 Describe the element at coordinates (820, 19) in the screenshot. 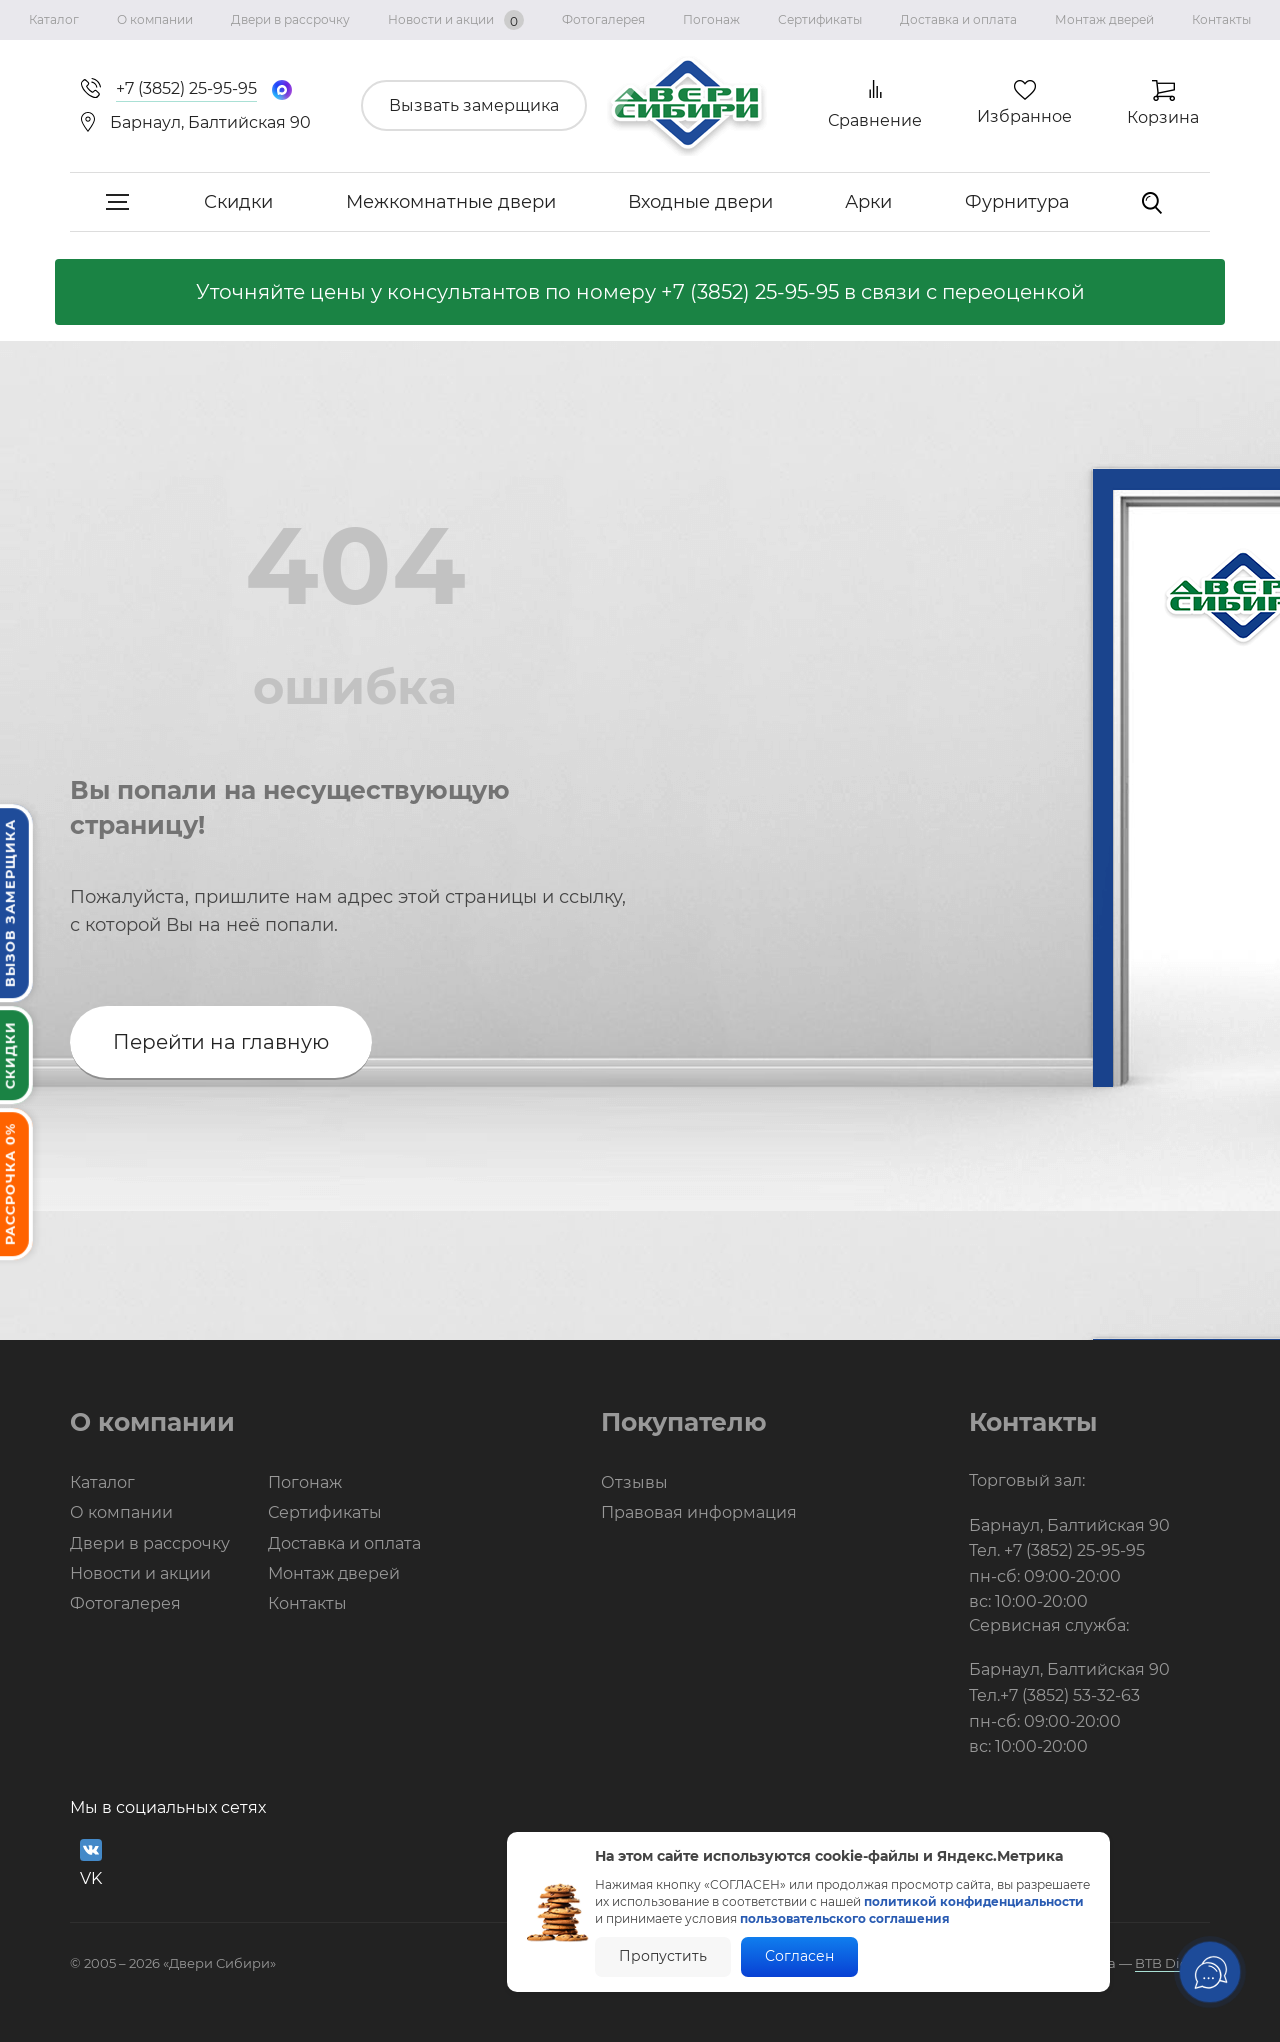

I see `Сертификаты` at that location.